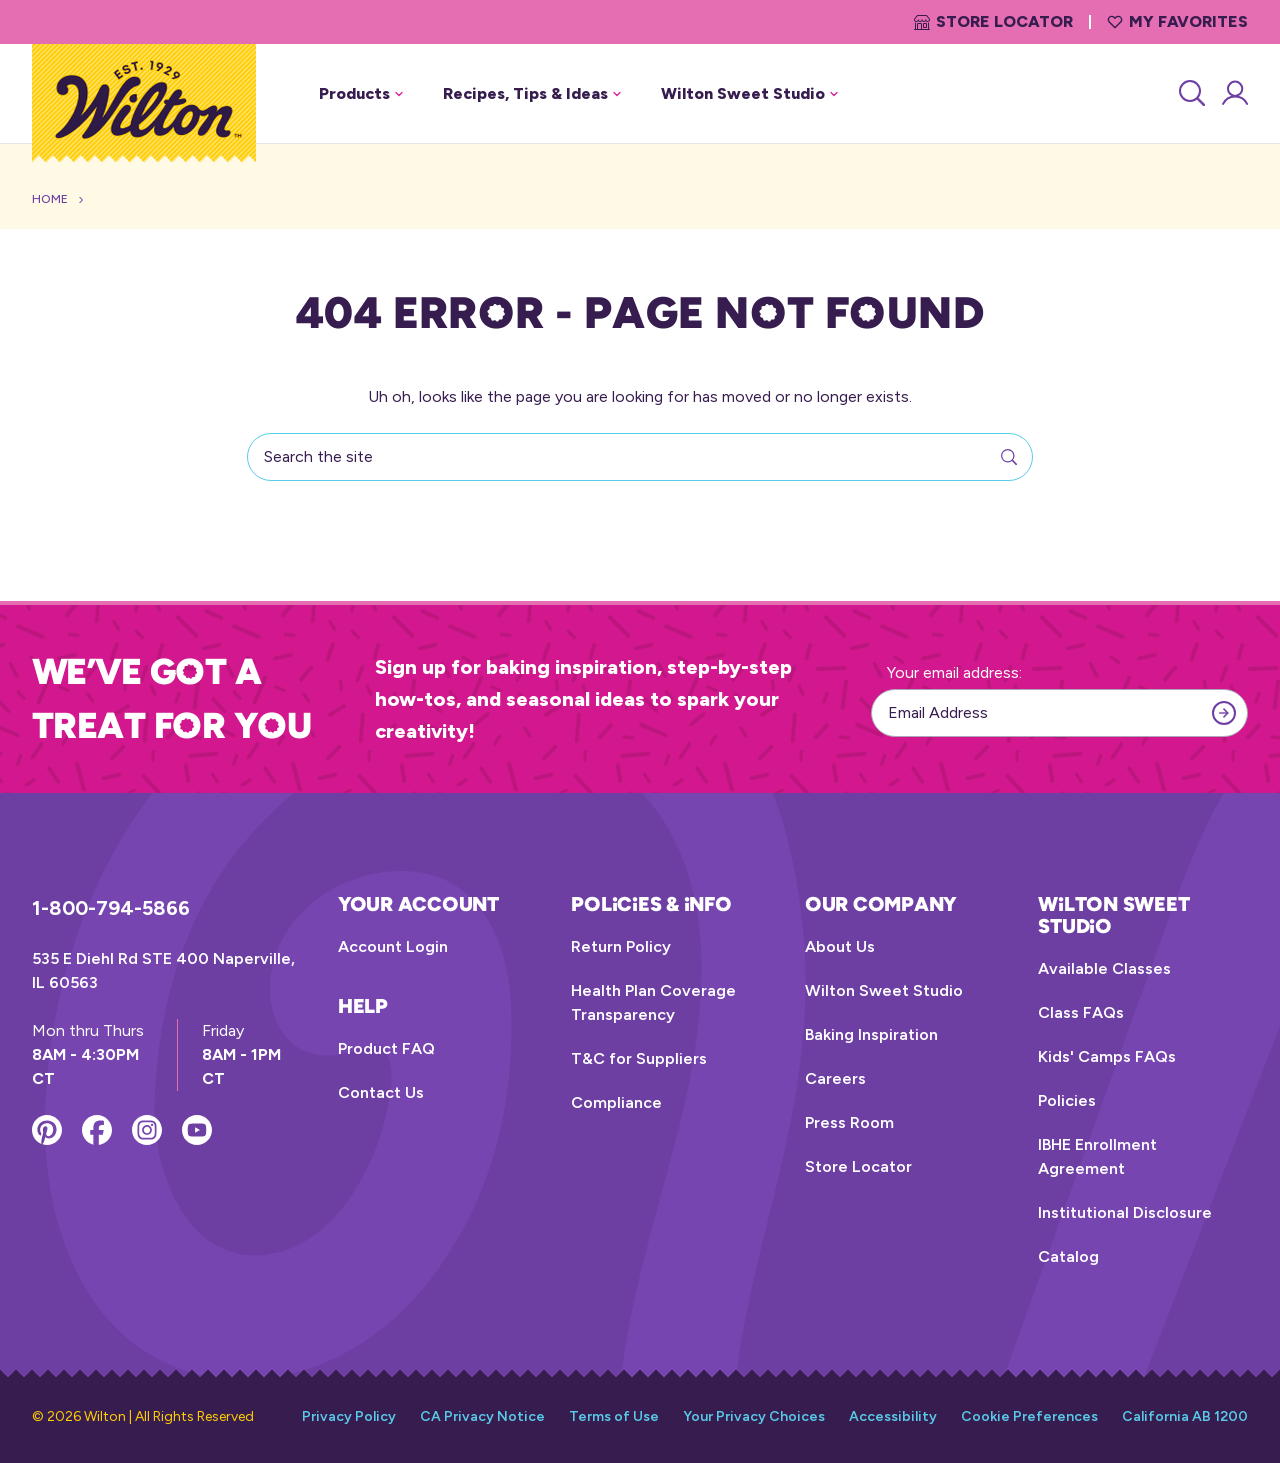  I want to click on Cookie Preferences, so click(1029, 1416).